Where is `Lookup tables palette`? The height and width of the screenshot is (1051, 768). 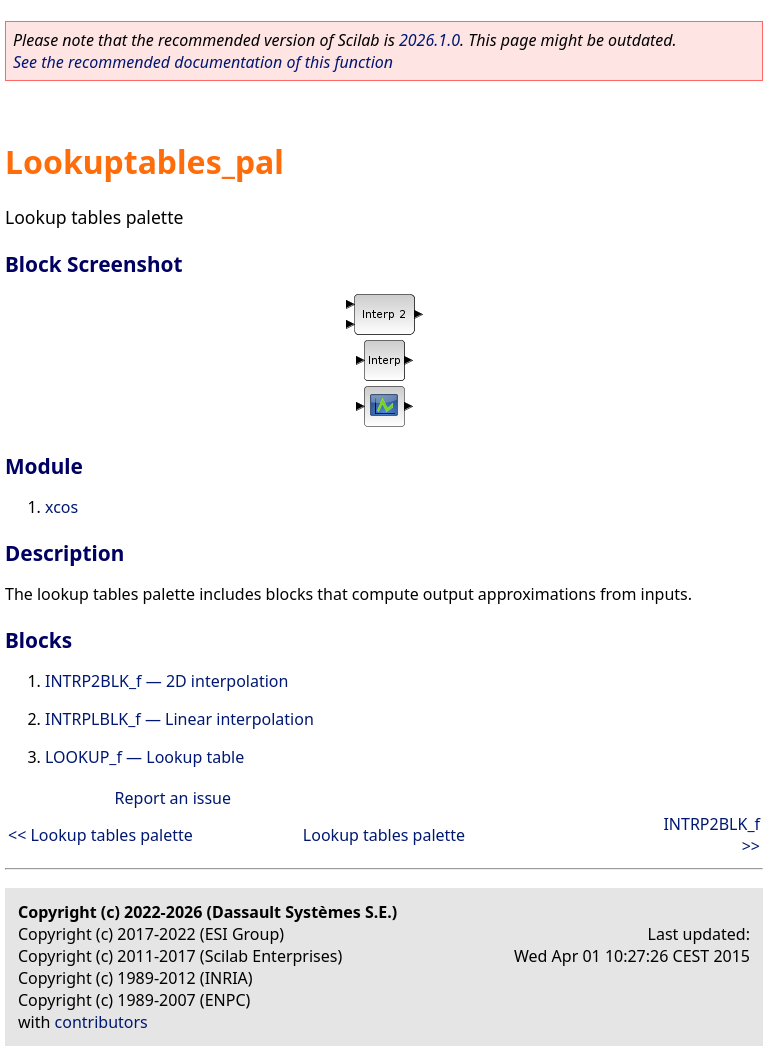
Lookup tables palette is located at coordinates (384, 835).